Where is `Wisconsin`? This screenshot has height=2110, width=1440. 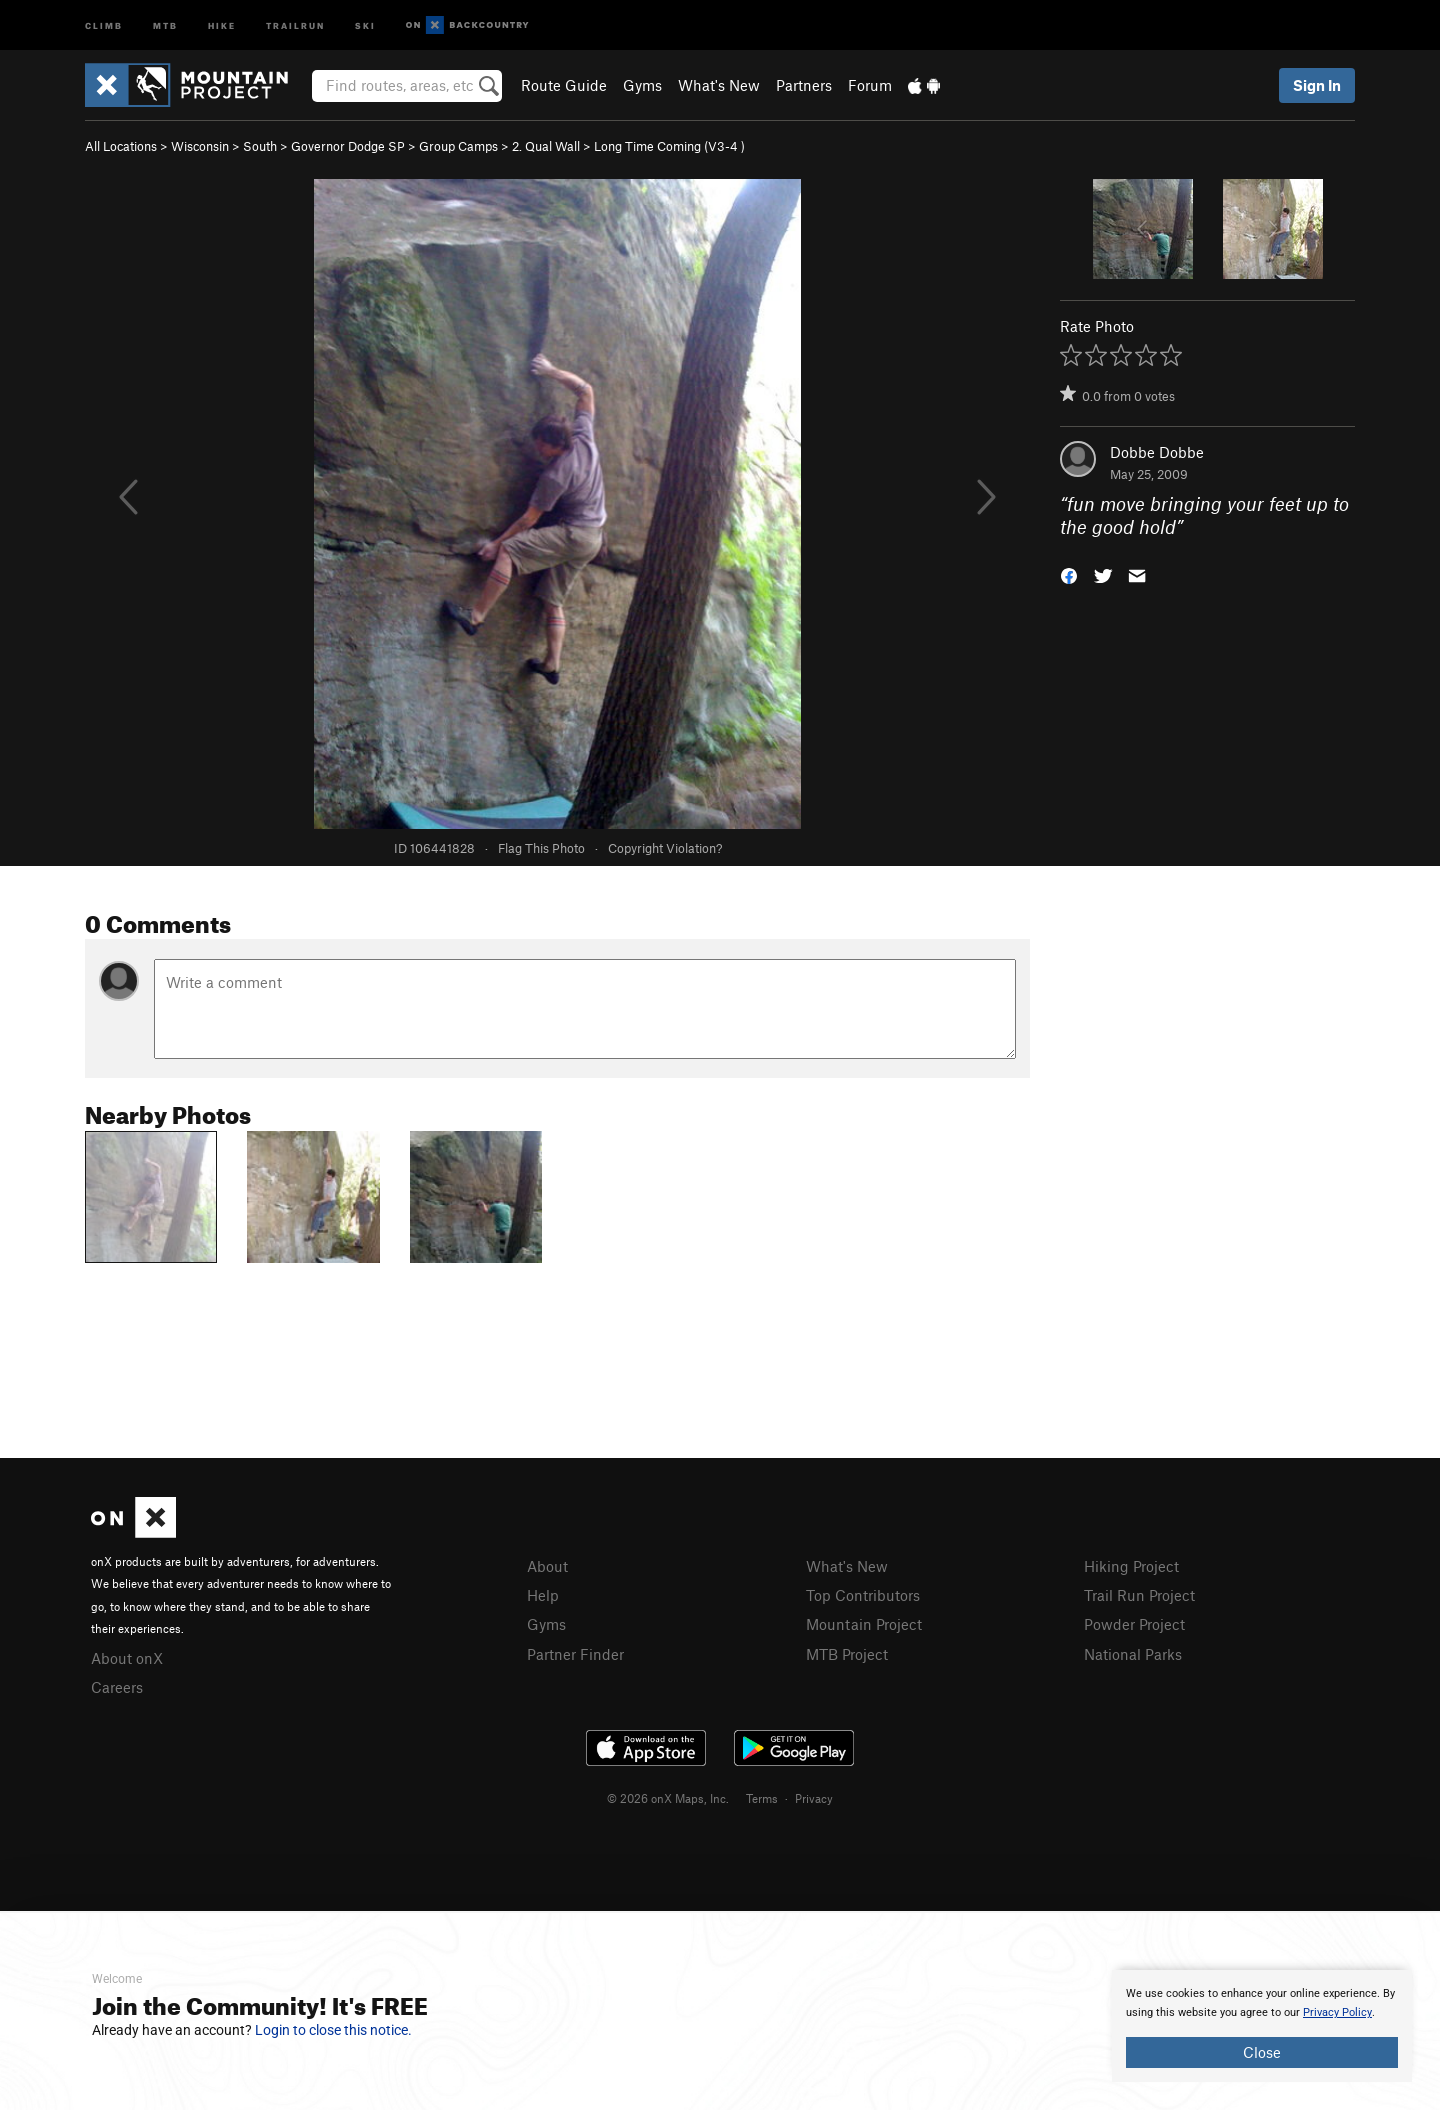
Wisconsin is located at coordinates (200, 146).